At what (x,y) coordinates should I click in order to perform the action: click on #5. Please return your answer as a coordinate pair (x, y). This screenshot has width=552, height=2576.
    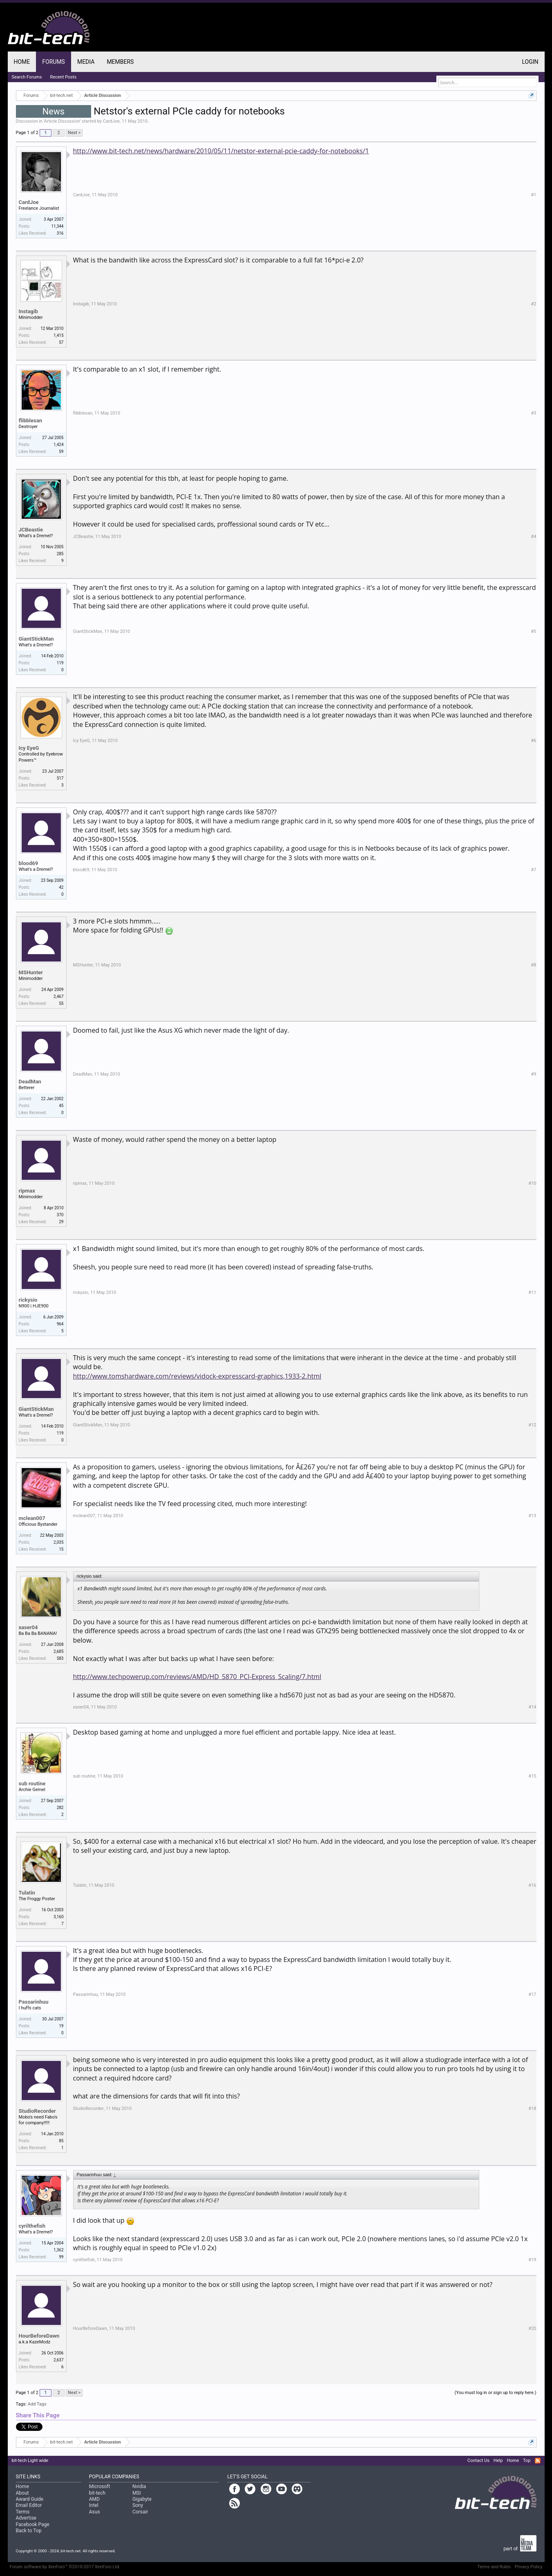
    Looking at the image, I should click on (533, 631).